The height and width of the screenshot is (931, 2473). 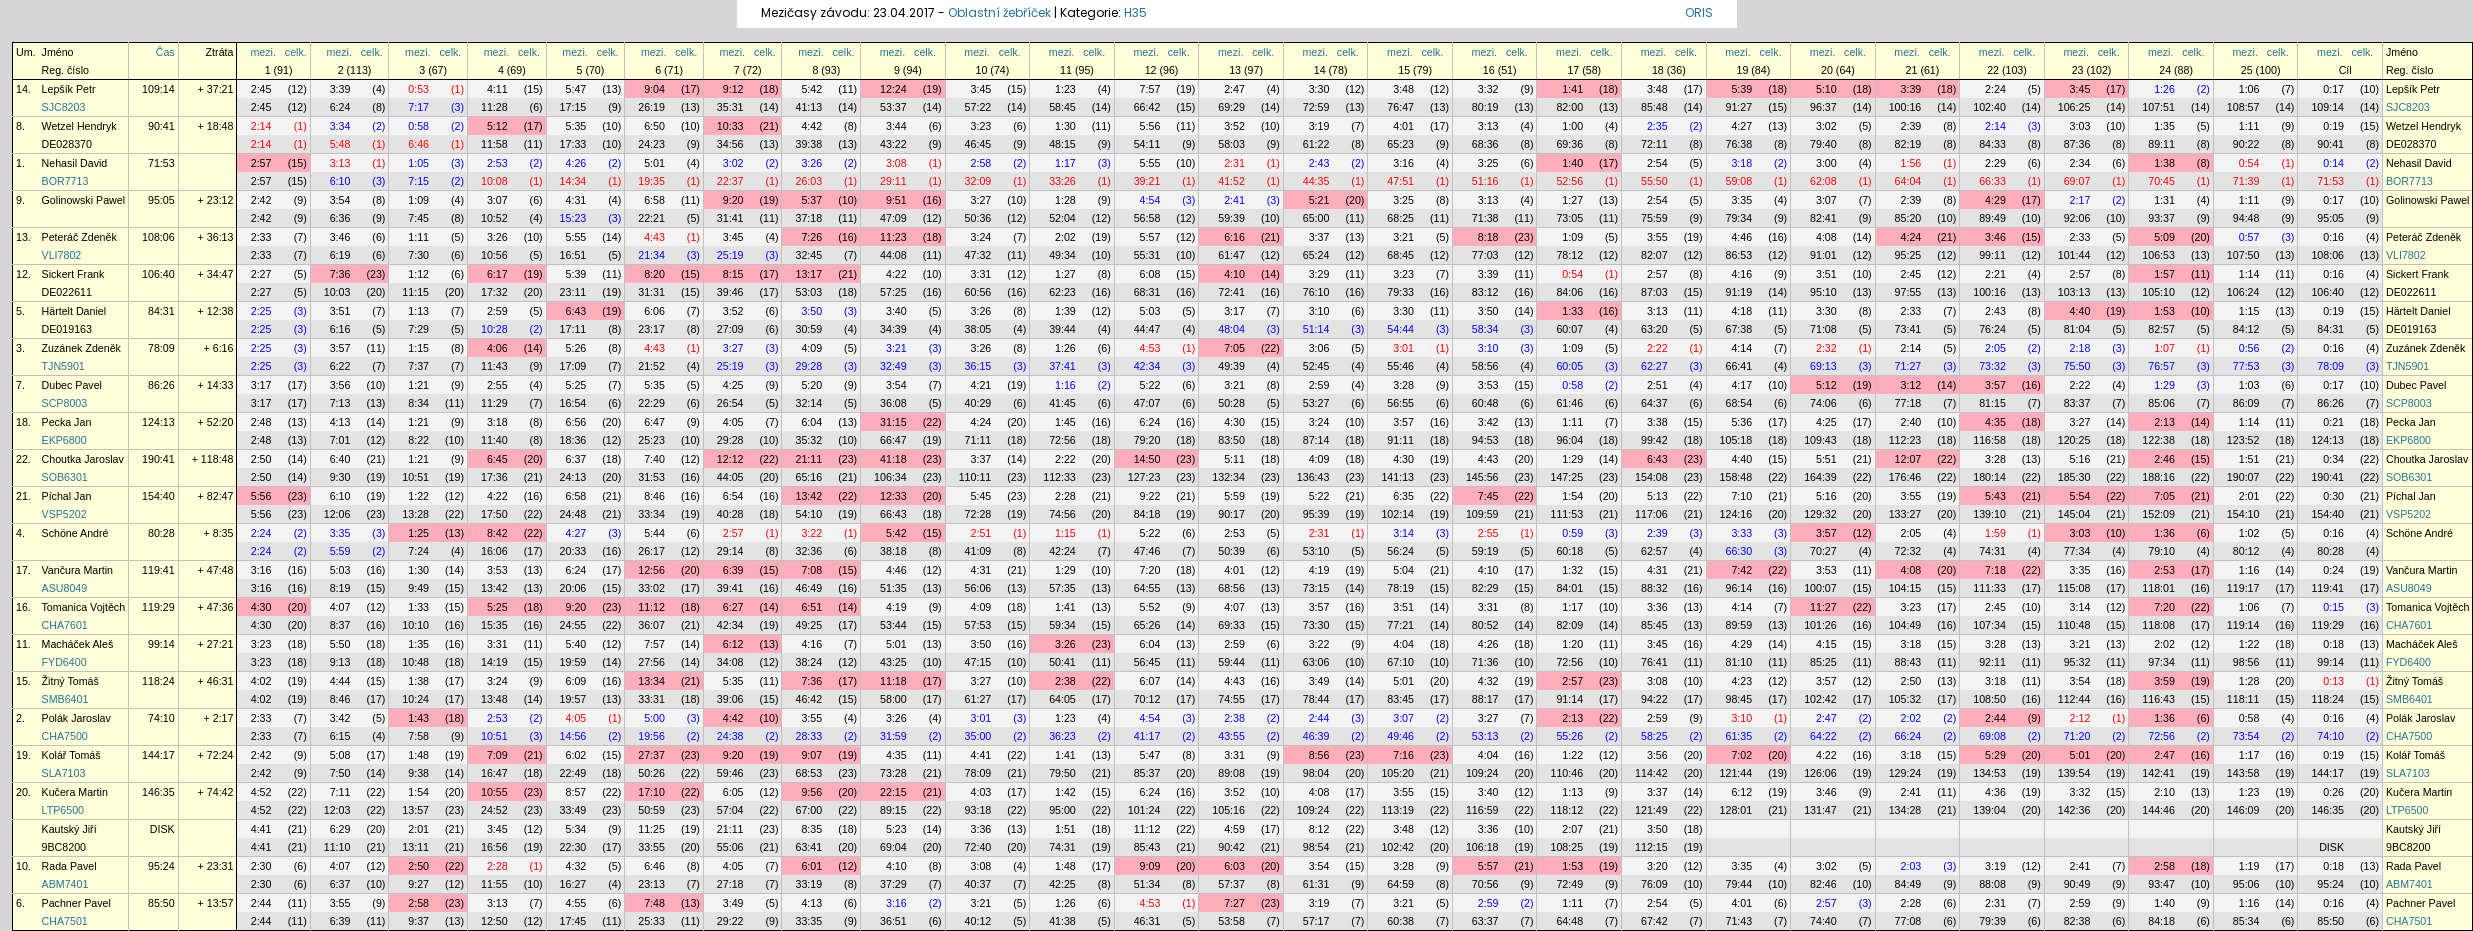 I want to click on 39:44, so click(x=1062, y=329).